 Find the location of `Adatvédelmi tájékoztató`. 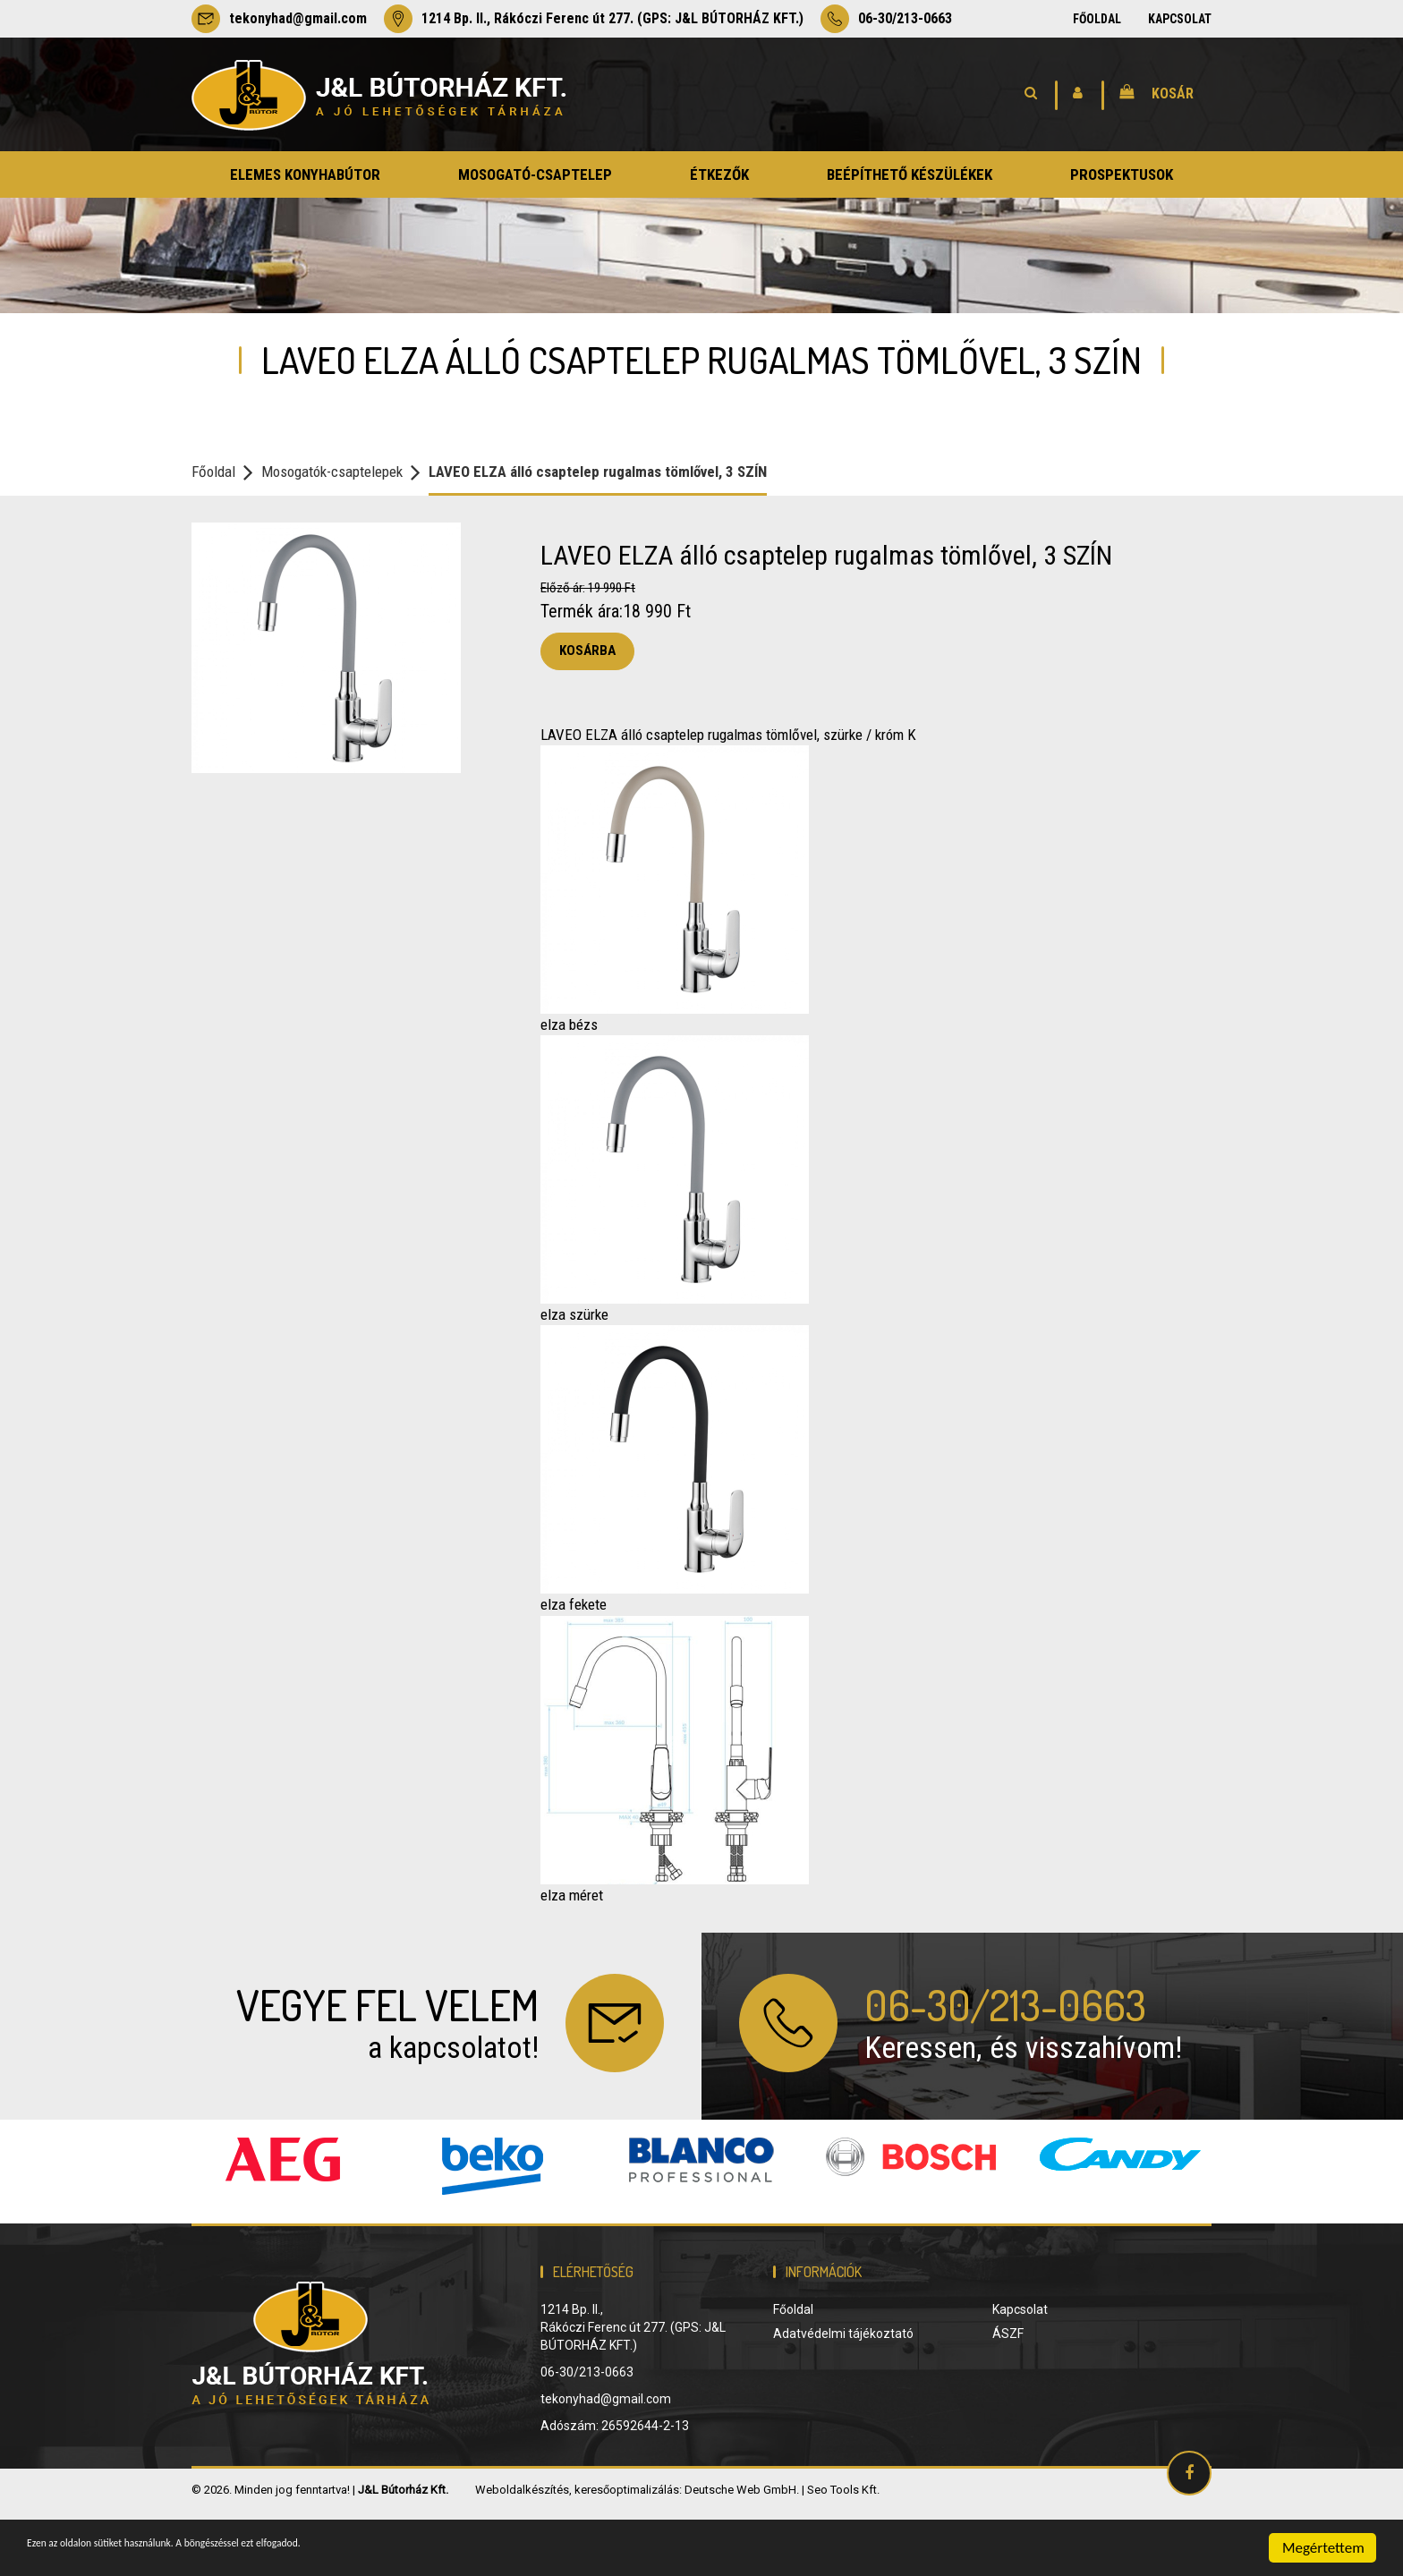

Adatvédelmi tájékoztató is located at coordinates (843, 2397).